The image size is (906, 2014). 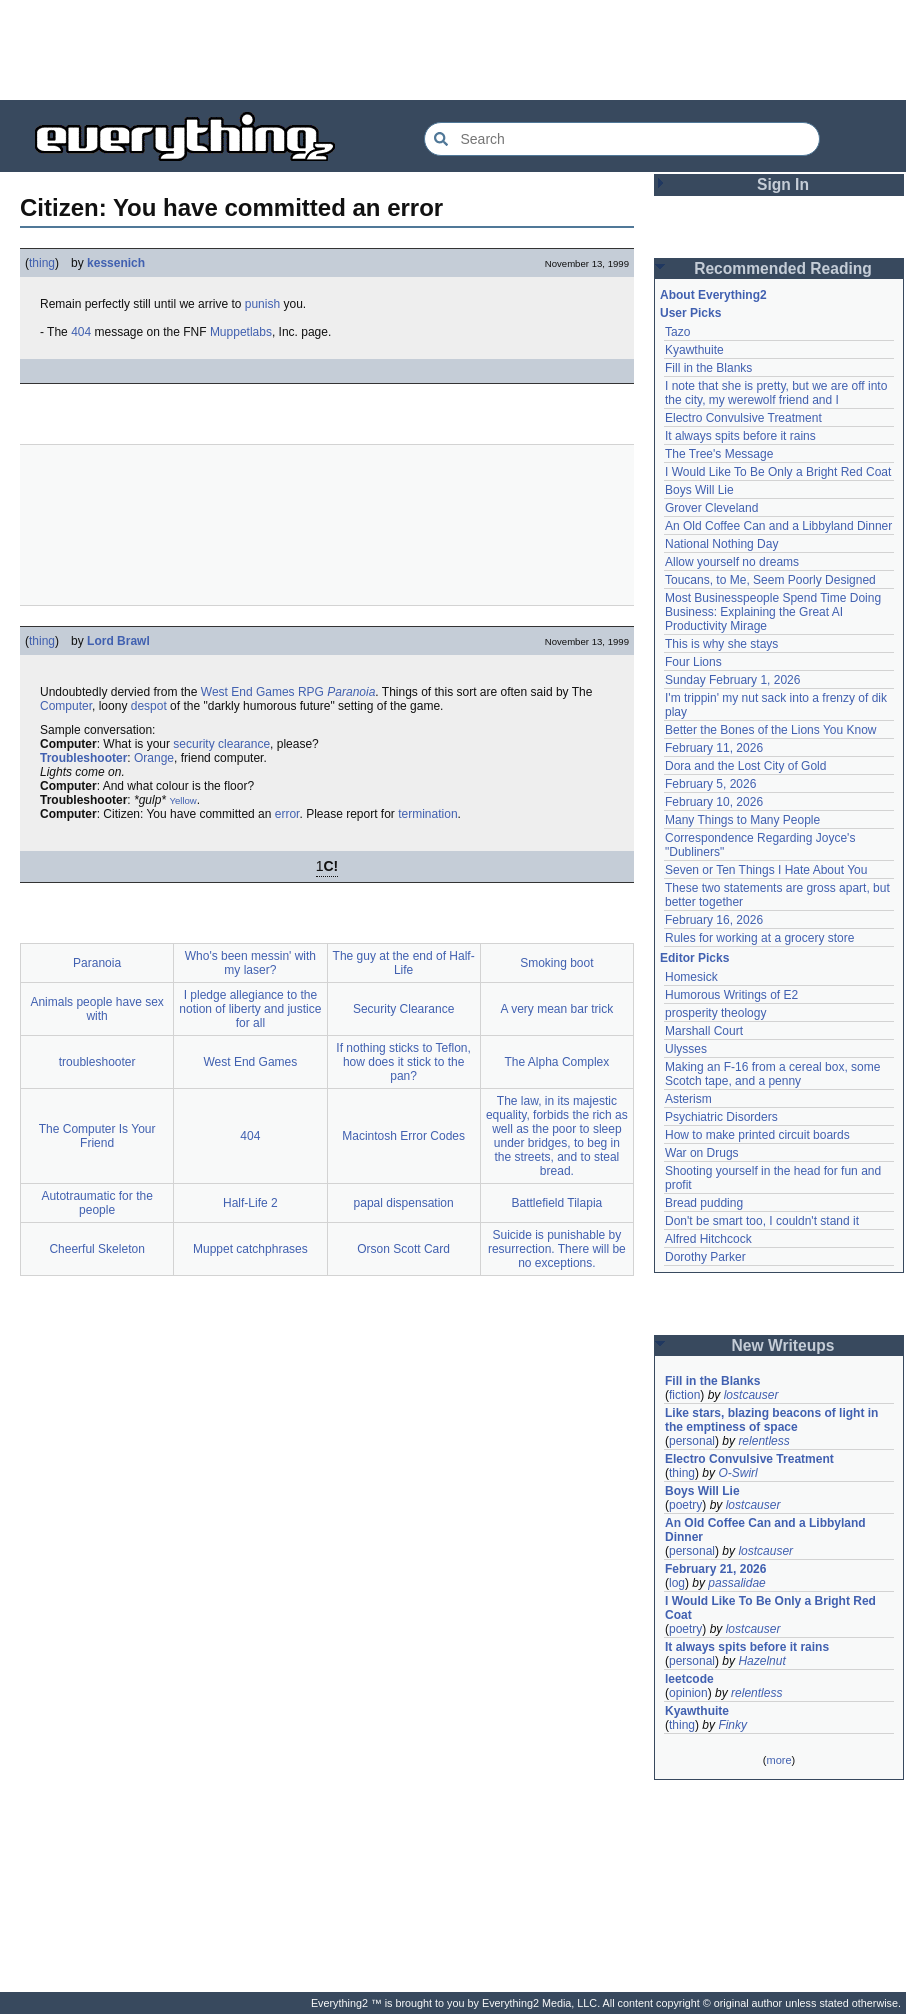 What do you see at coordinates (708, 1239) in the screenshot?
I see `Alfred Hitchcock` at bounding box center [708, 1239].